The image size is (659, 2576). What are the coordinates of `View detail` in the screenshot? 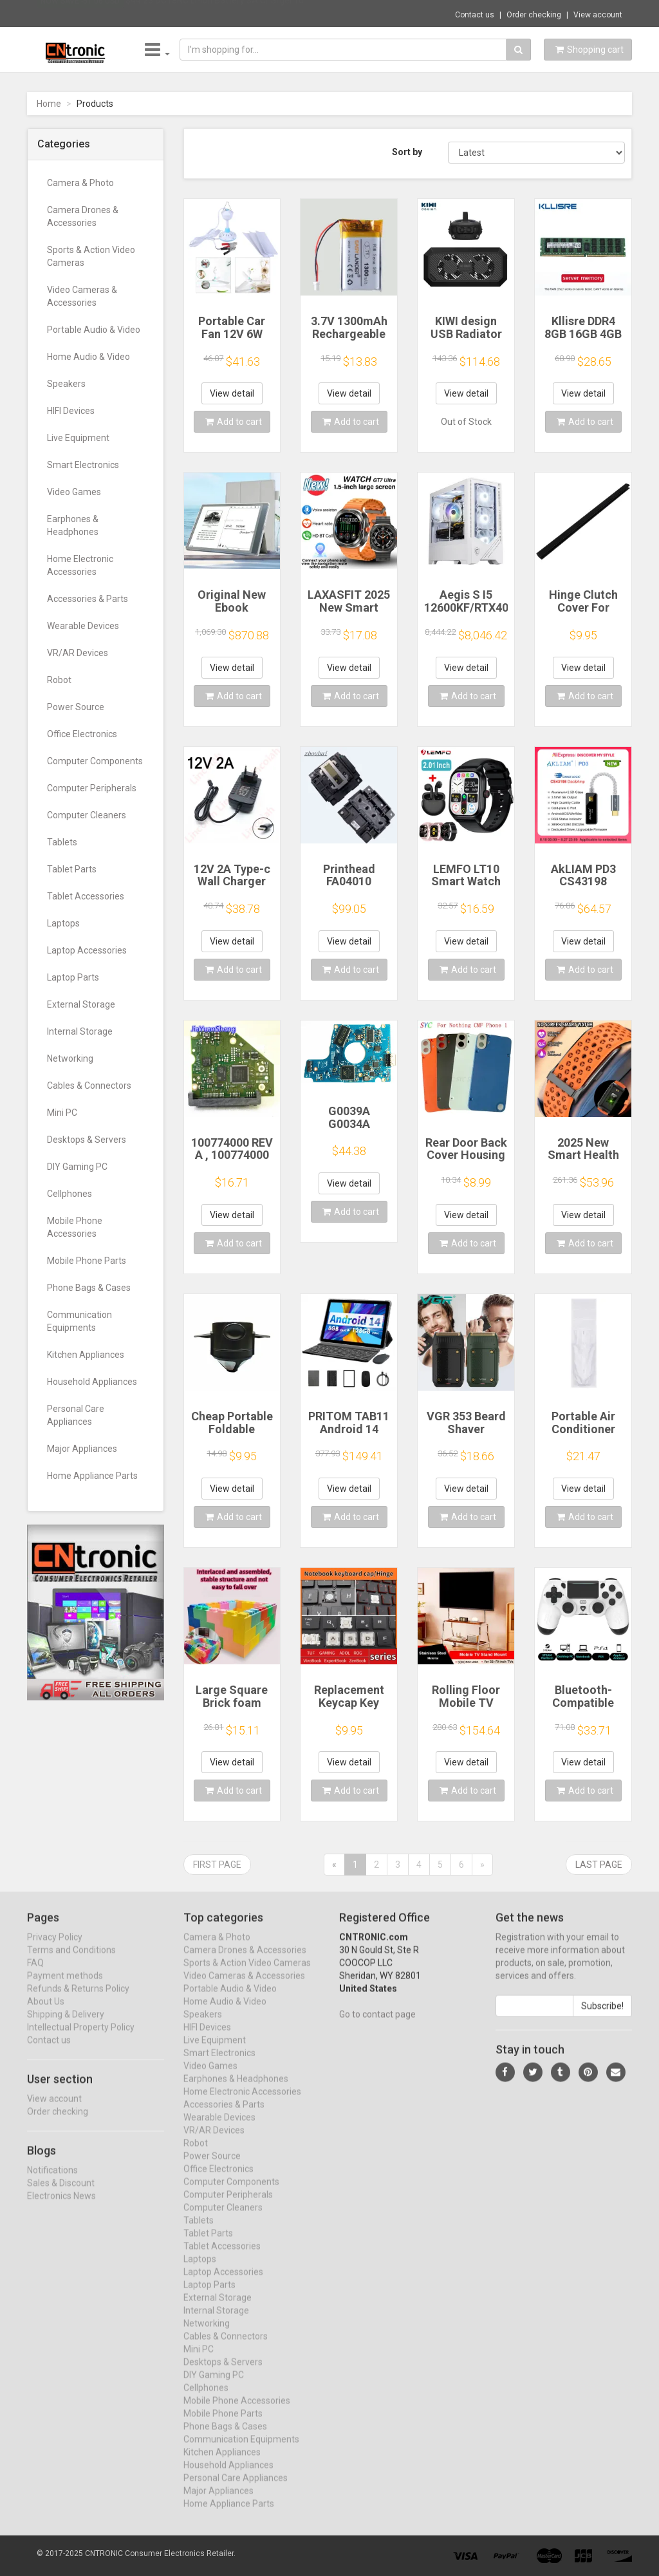 It's located at (232, 393).